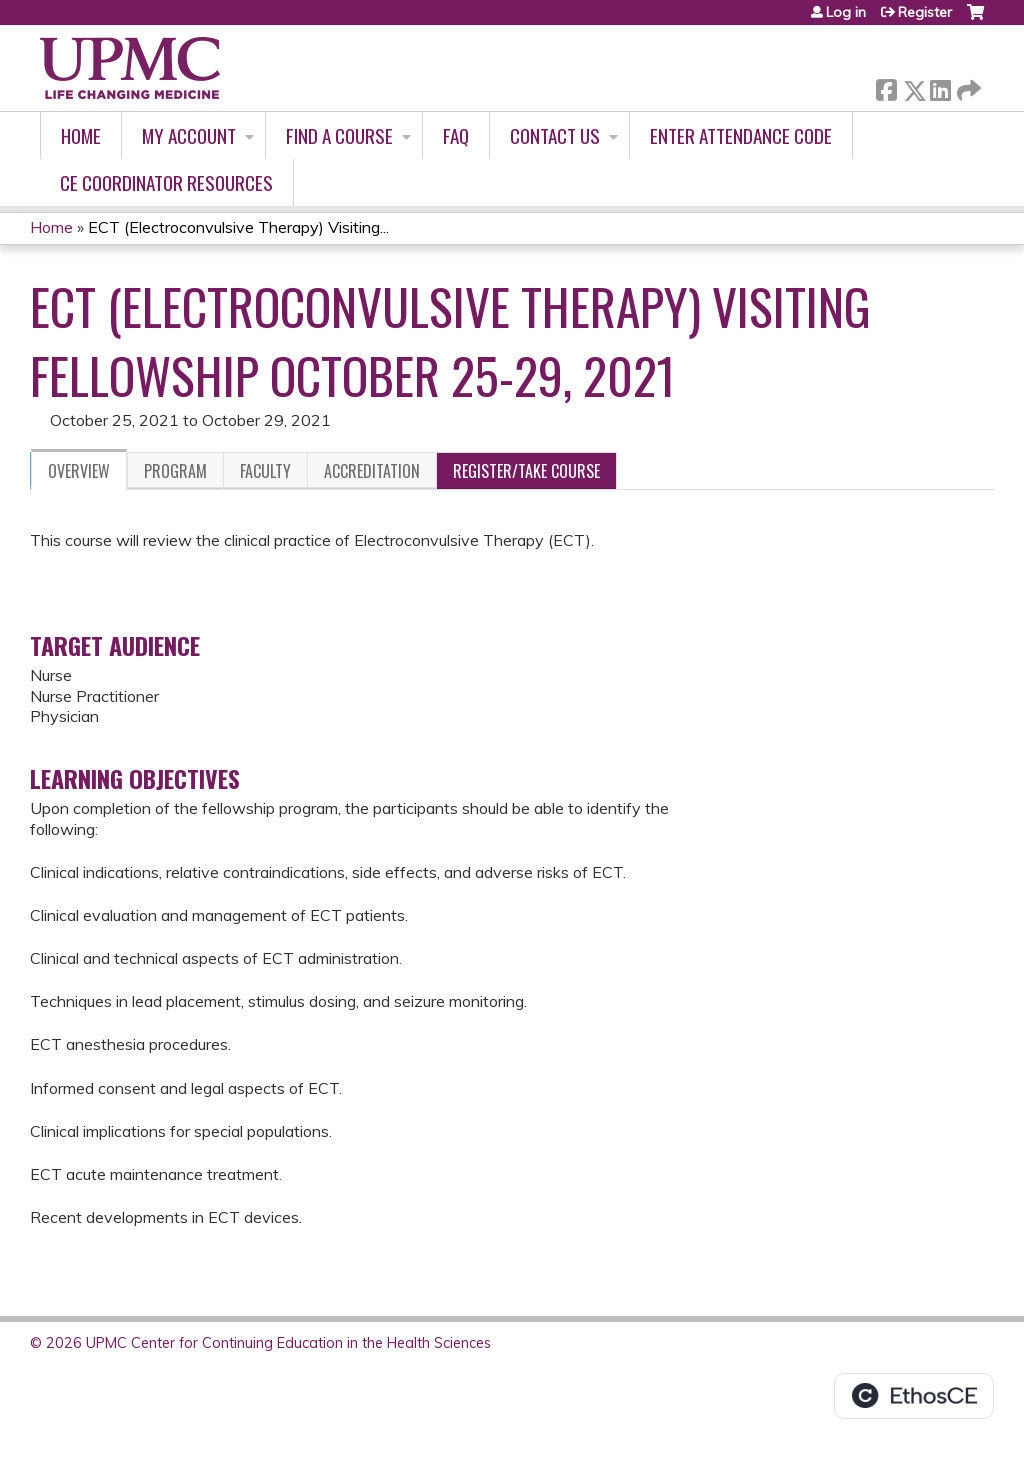  I want to click on Overview, so click(79, 471).